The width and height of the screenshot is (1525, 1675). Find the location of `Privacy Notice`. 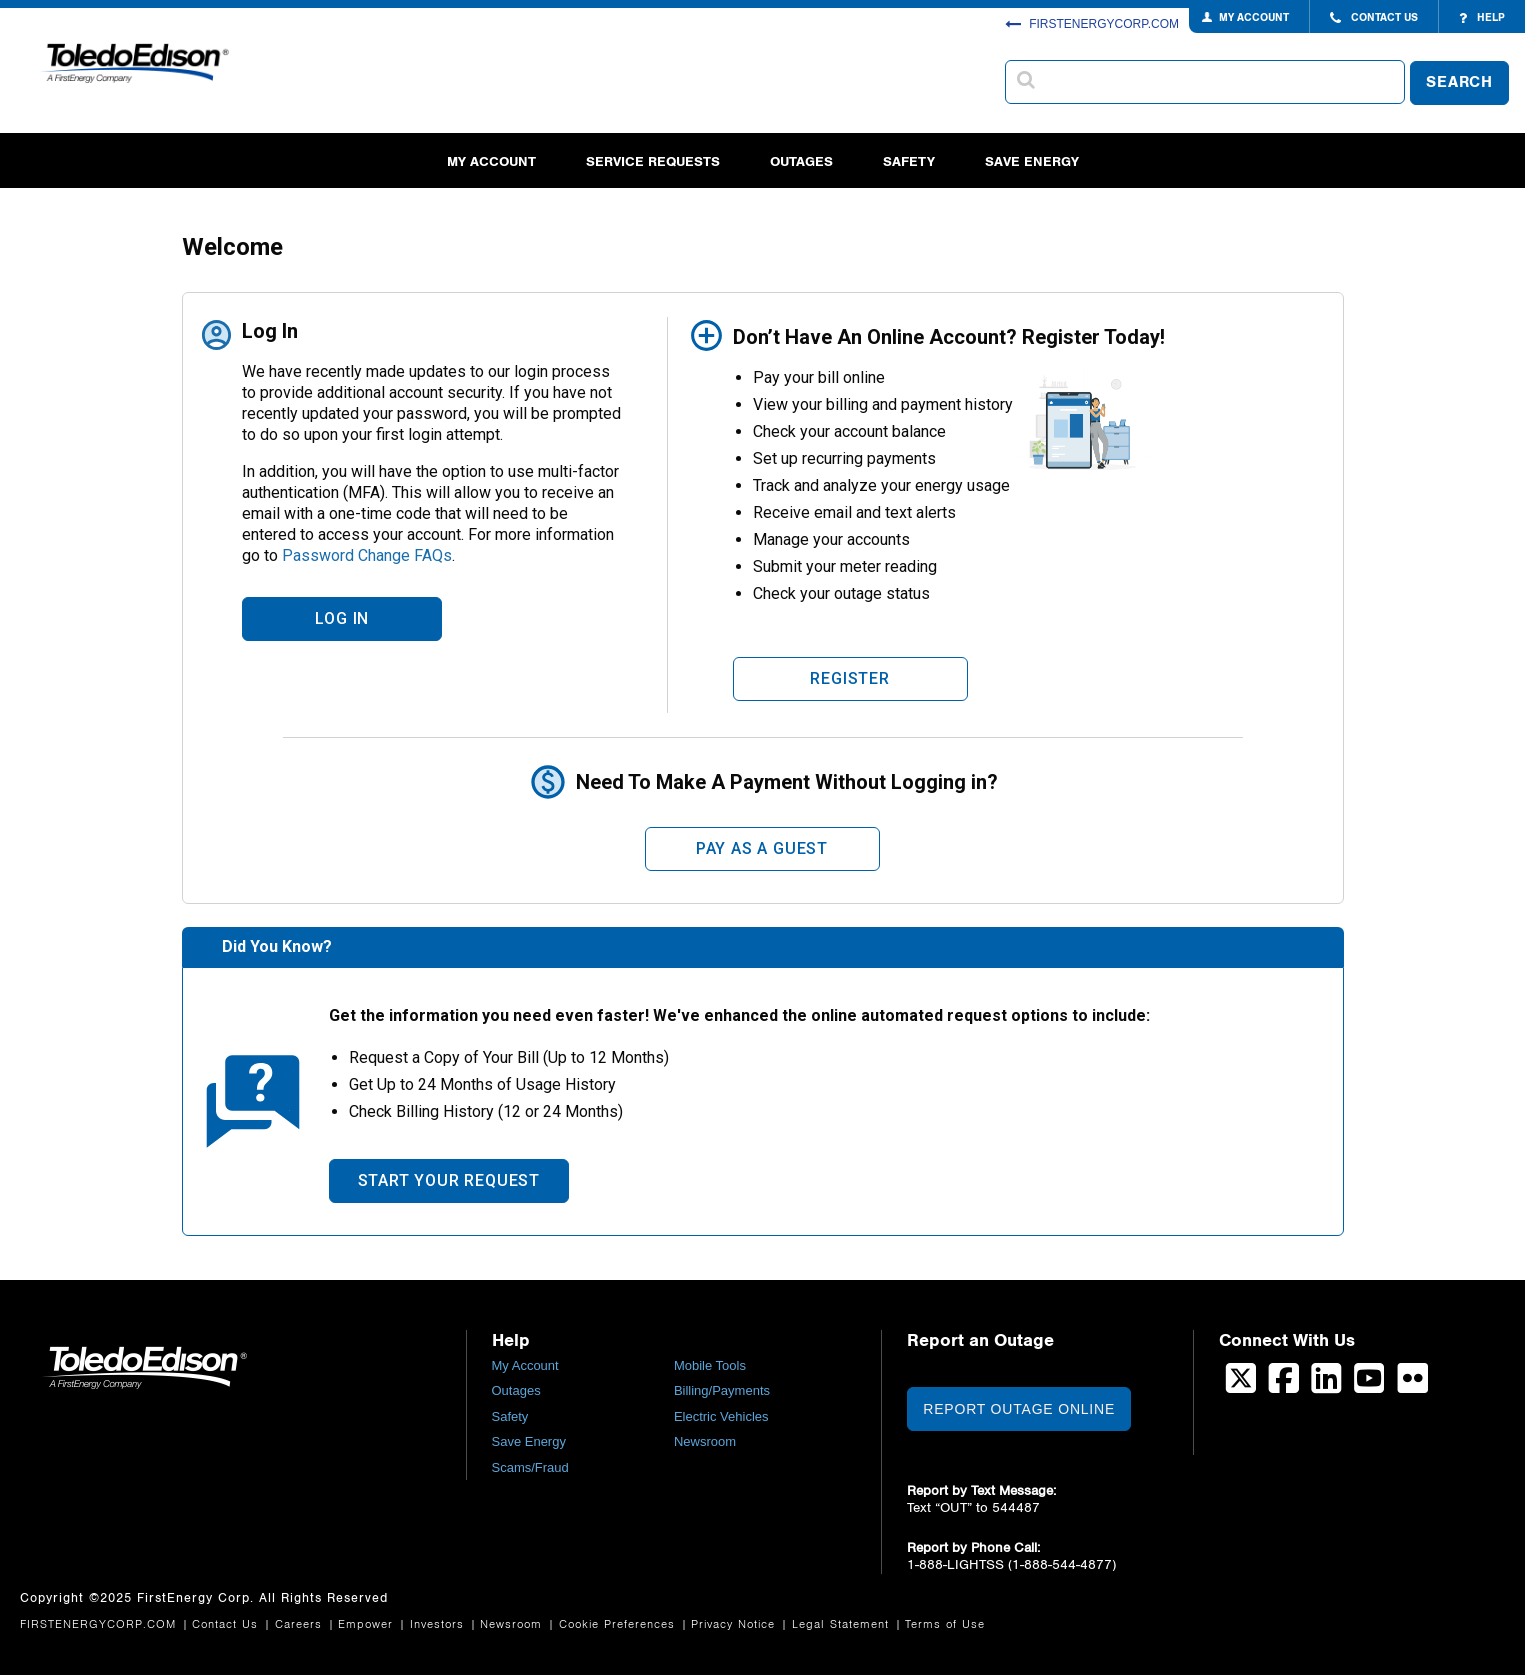

Privacy Notice is located at coordinates (735, 1624).